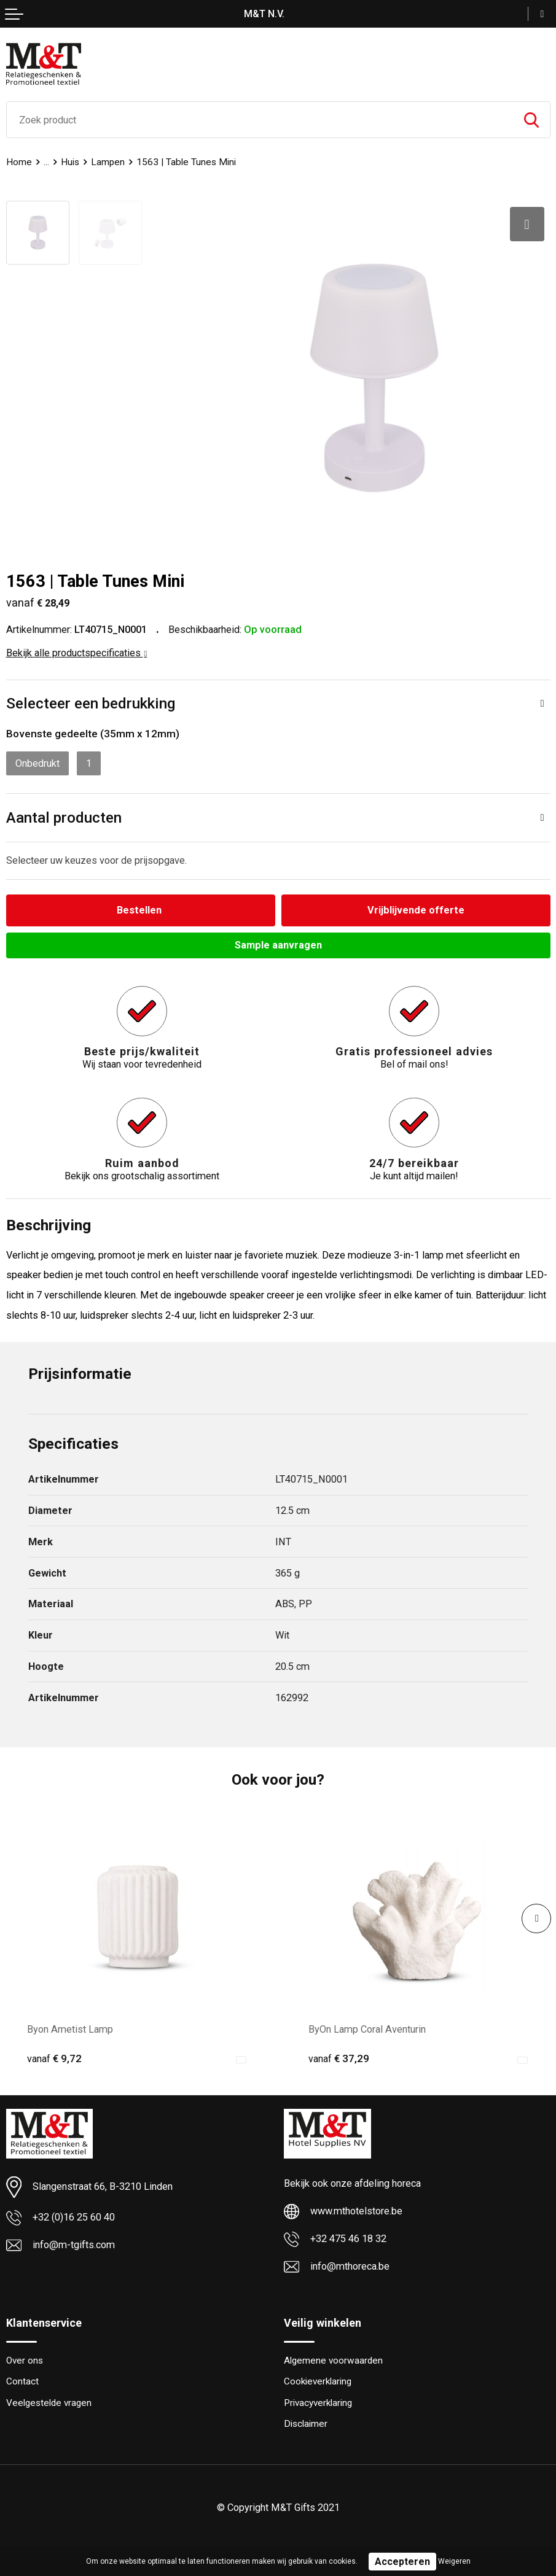 Image resolution: width=556 pixels, height=2576 pixels. What do you see at coordinates (317, 2381) in the screenshot?
I see `Cookieverklaring` at bounding box center [317, 2381].